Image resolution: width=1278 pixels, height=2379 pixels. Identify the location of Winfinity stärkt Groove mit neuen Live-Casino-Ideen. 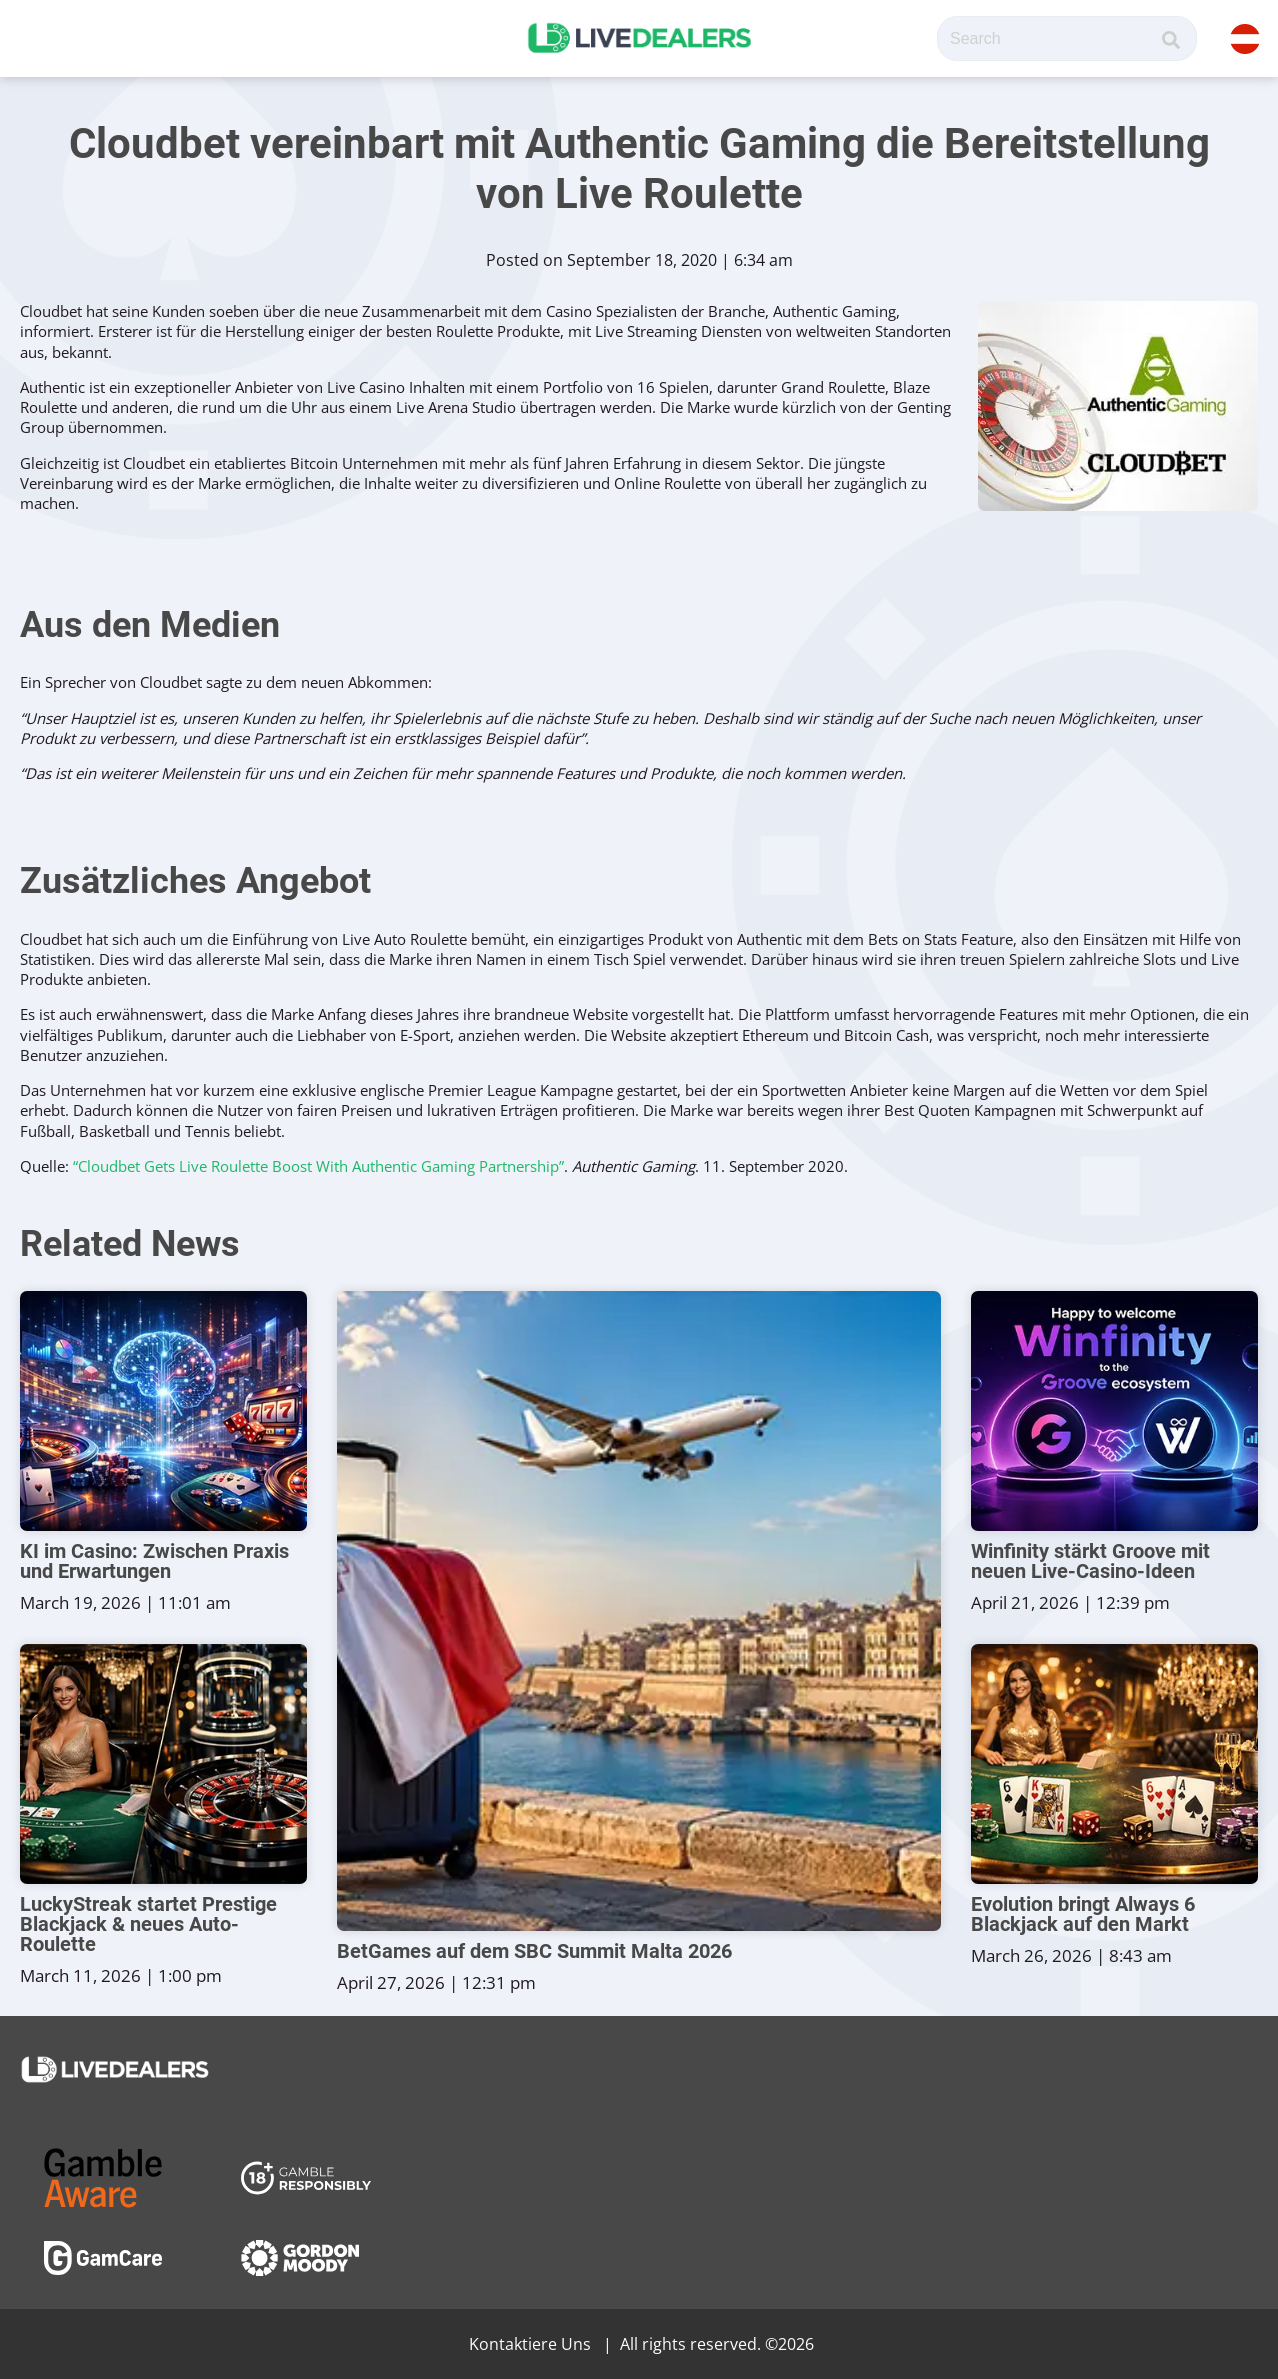
(1090, 1561).